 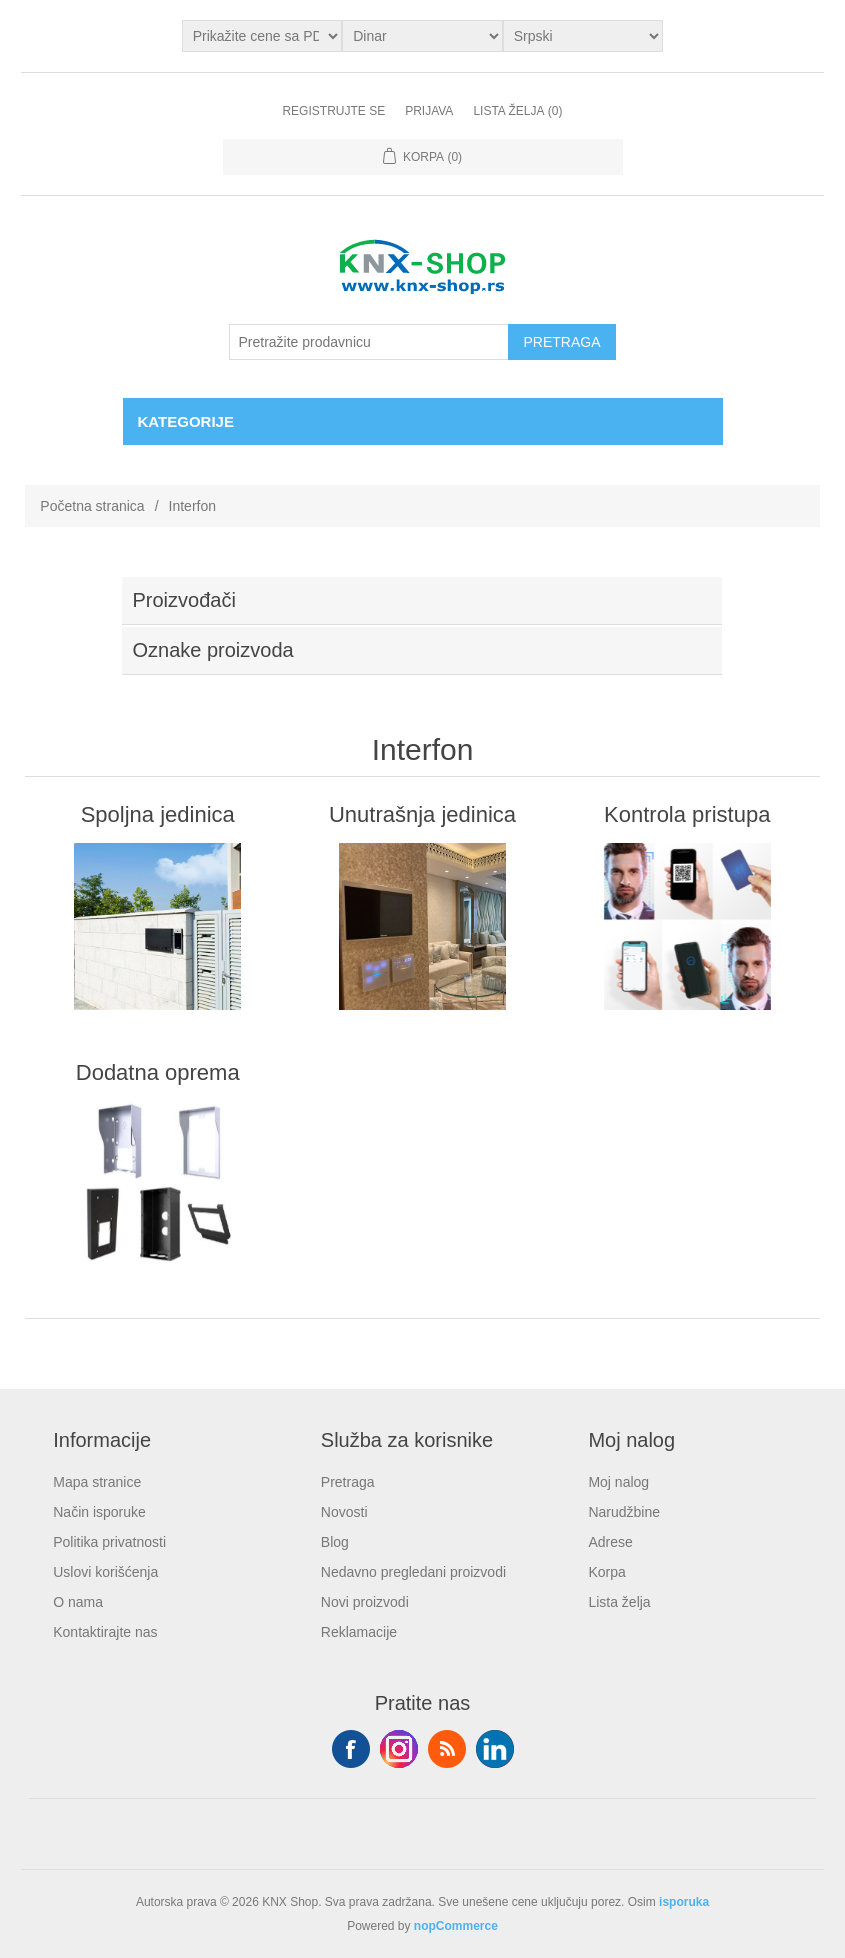 I want to click on Uslovi korišćenja, so click(x=105, y=1572).